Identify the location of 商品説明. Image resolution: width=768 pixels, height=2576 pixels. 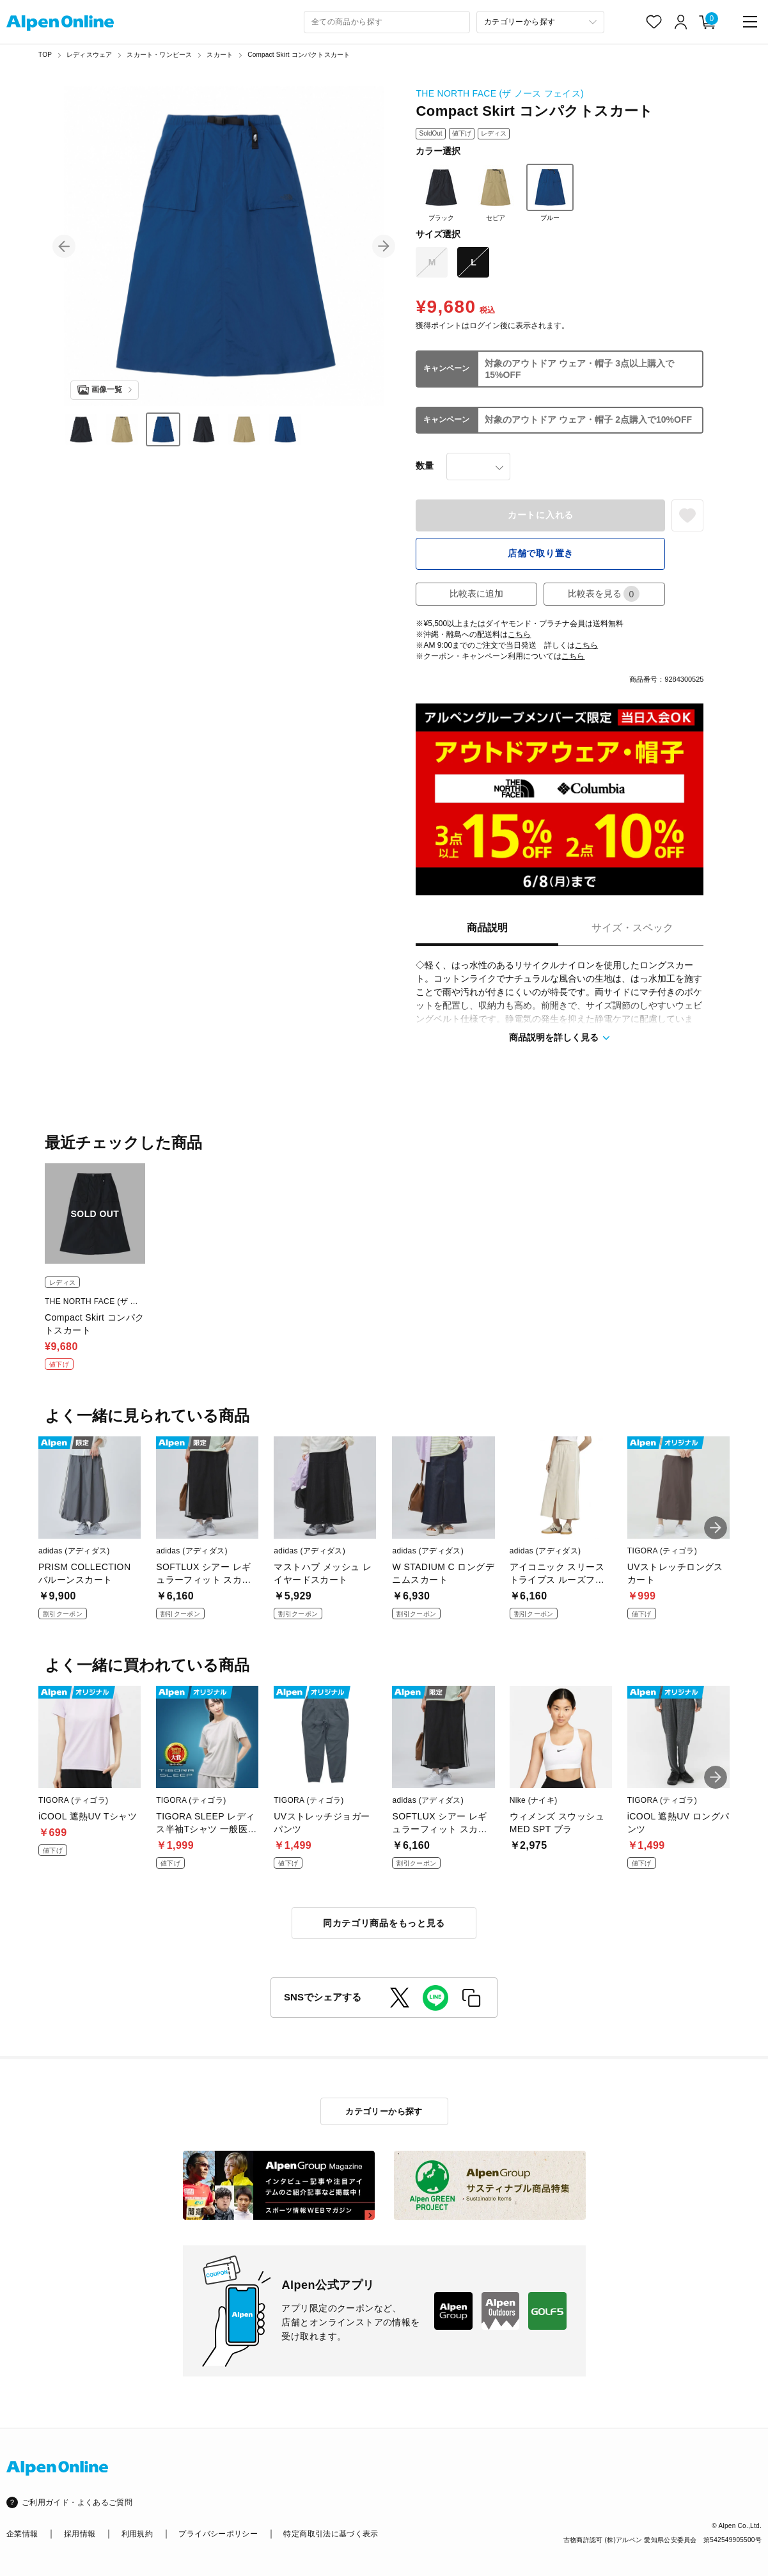
(487, 927).